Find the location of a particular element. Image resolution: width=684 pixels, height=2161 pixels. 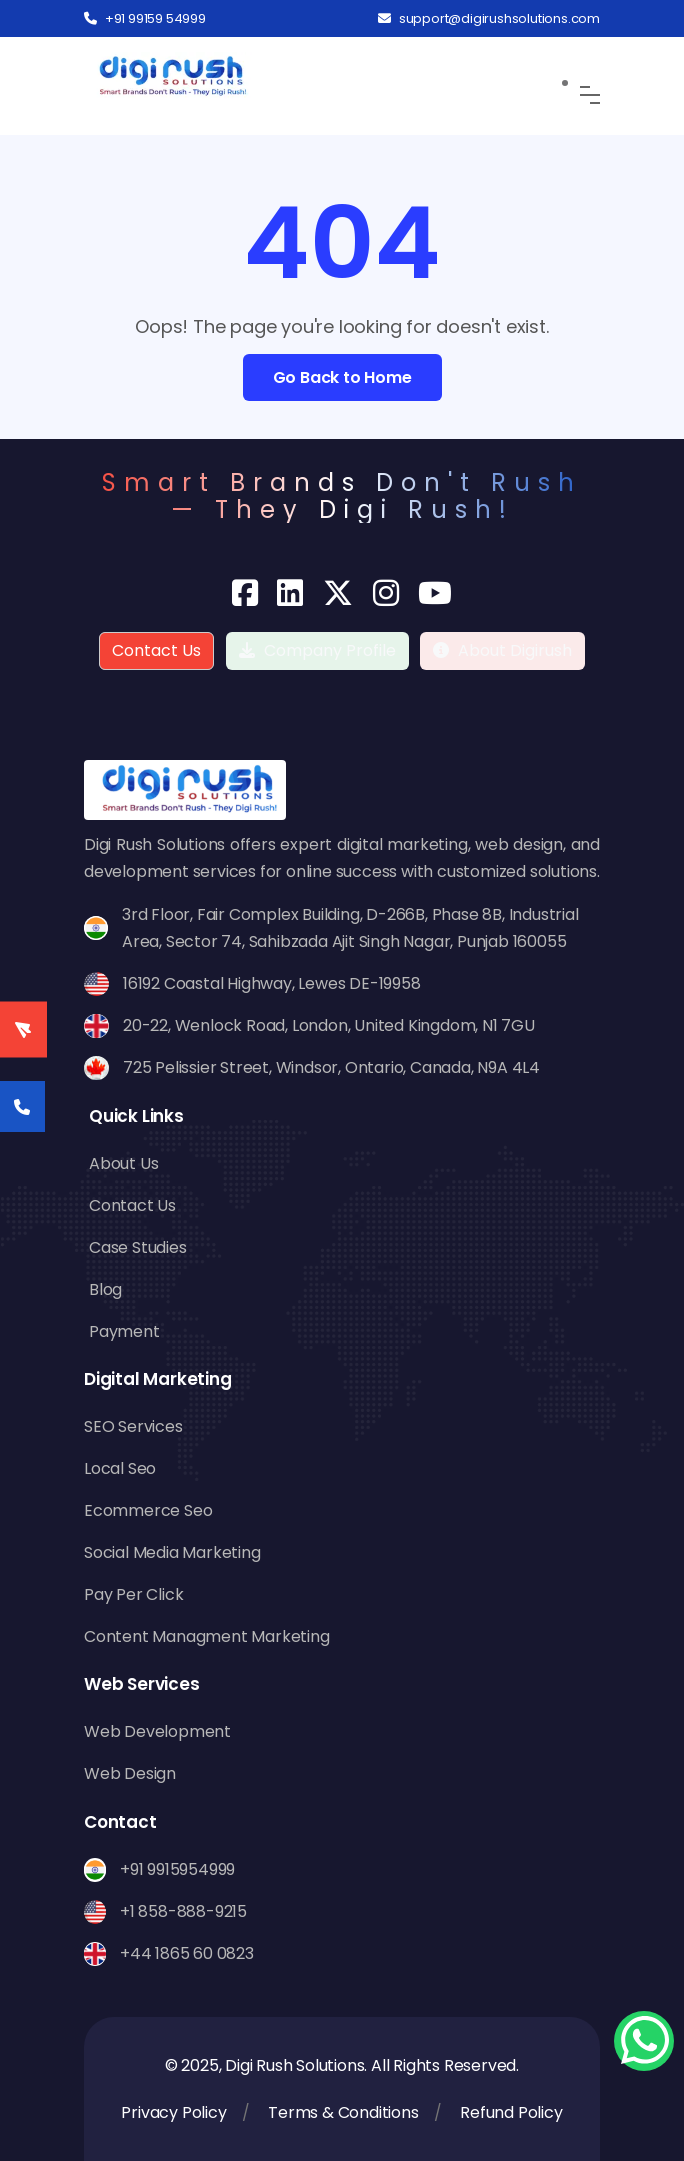

Company Profile is located at coordinates (317, 650).